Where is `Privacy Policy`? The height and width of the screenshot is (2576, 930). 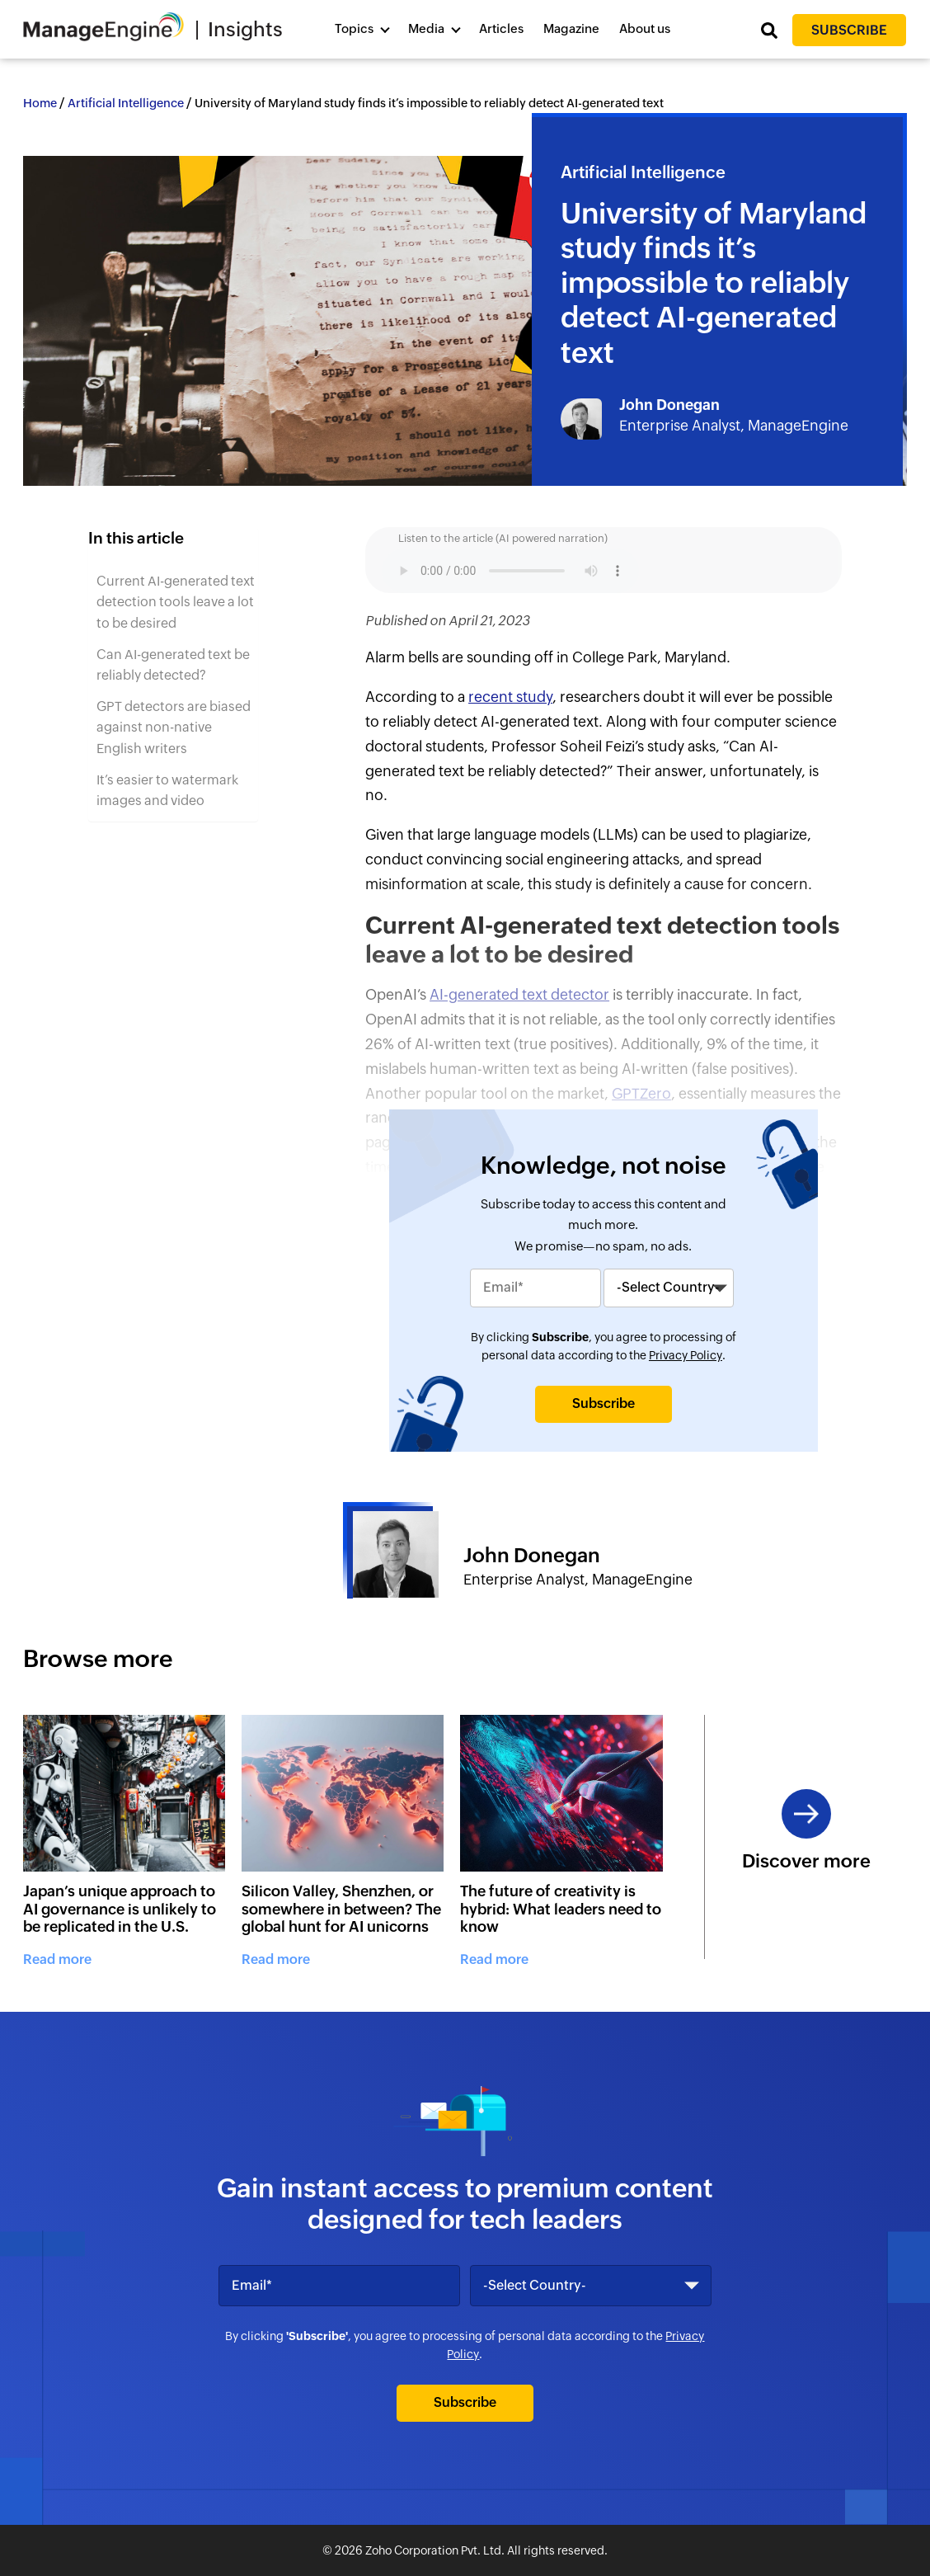 Privacy Policy is located at coordinates (685, 1355).